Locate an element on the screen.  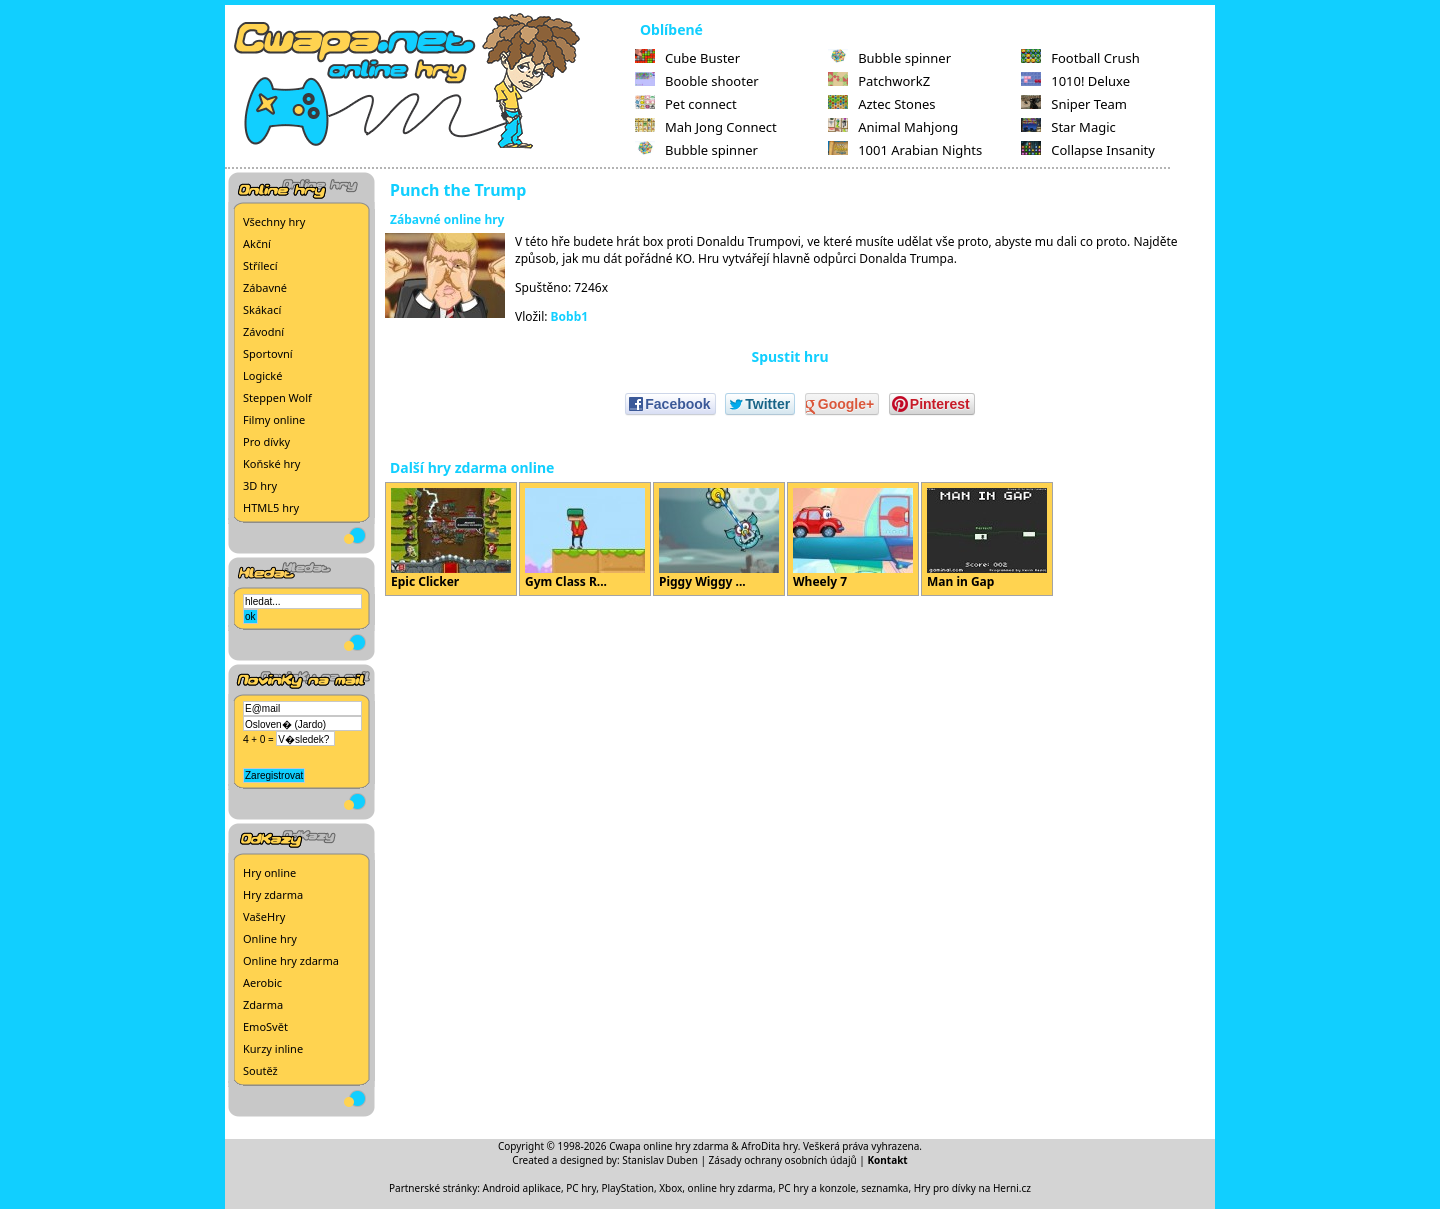
Gym Class R... is located at coordinates (585, 539).